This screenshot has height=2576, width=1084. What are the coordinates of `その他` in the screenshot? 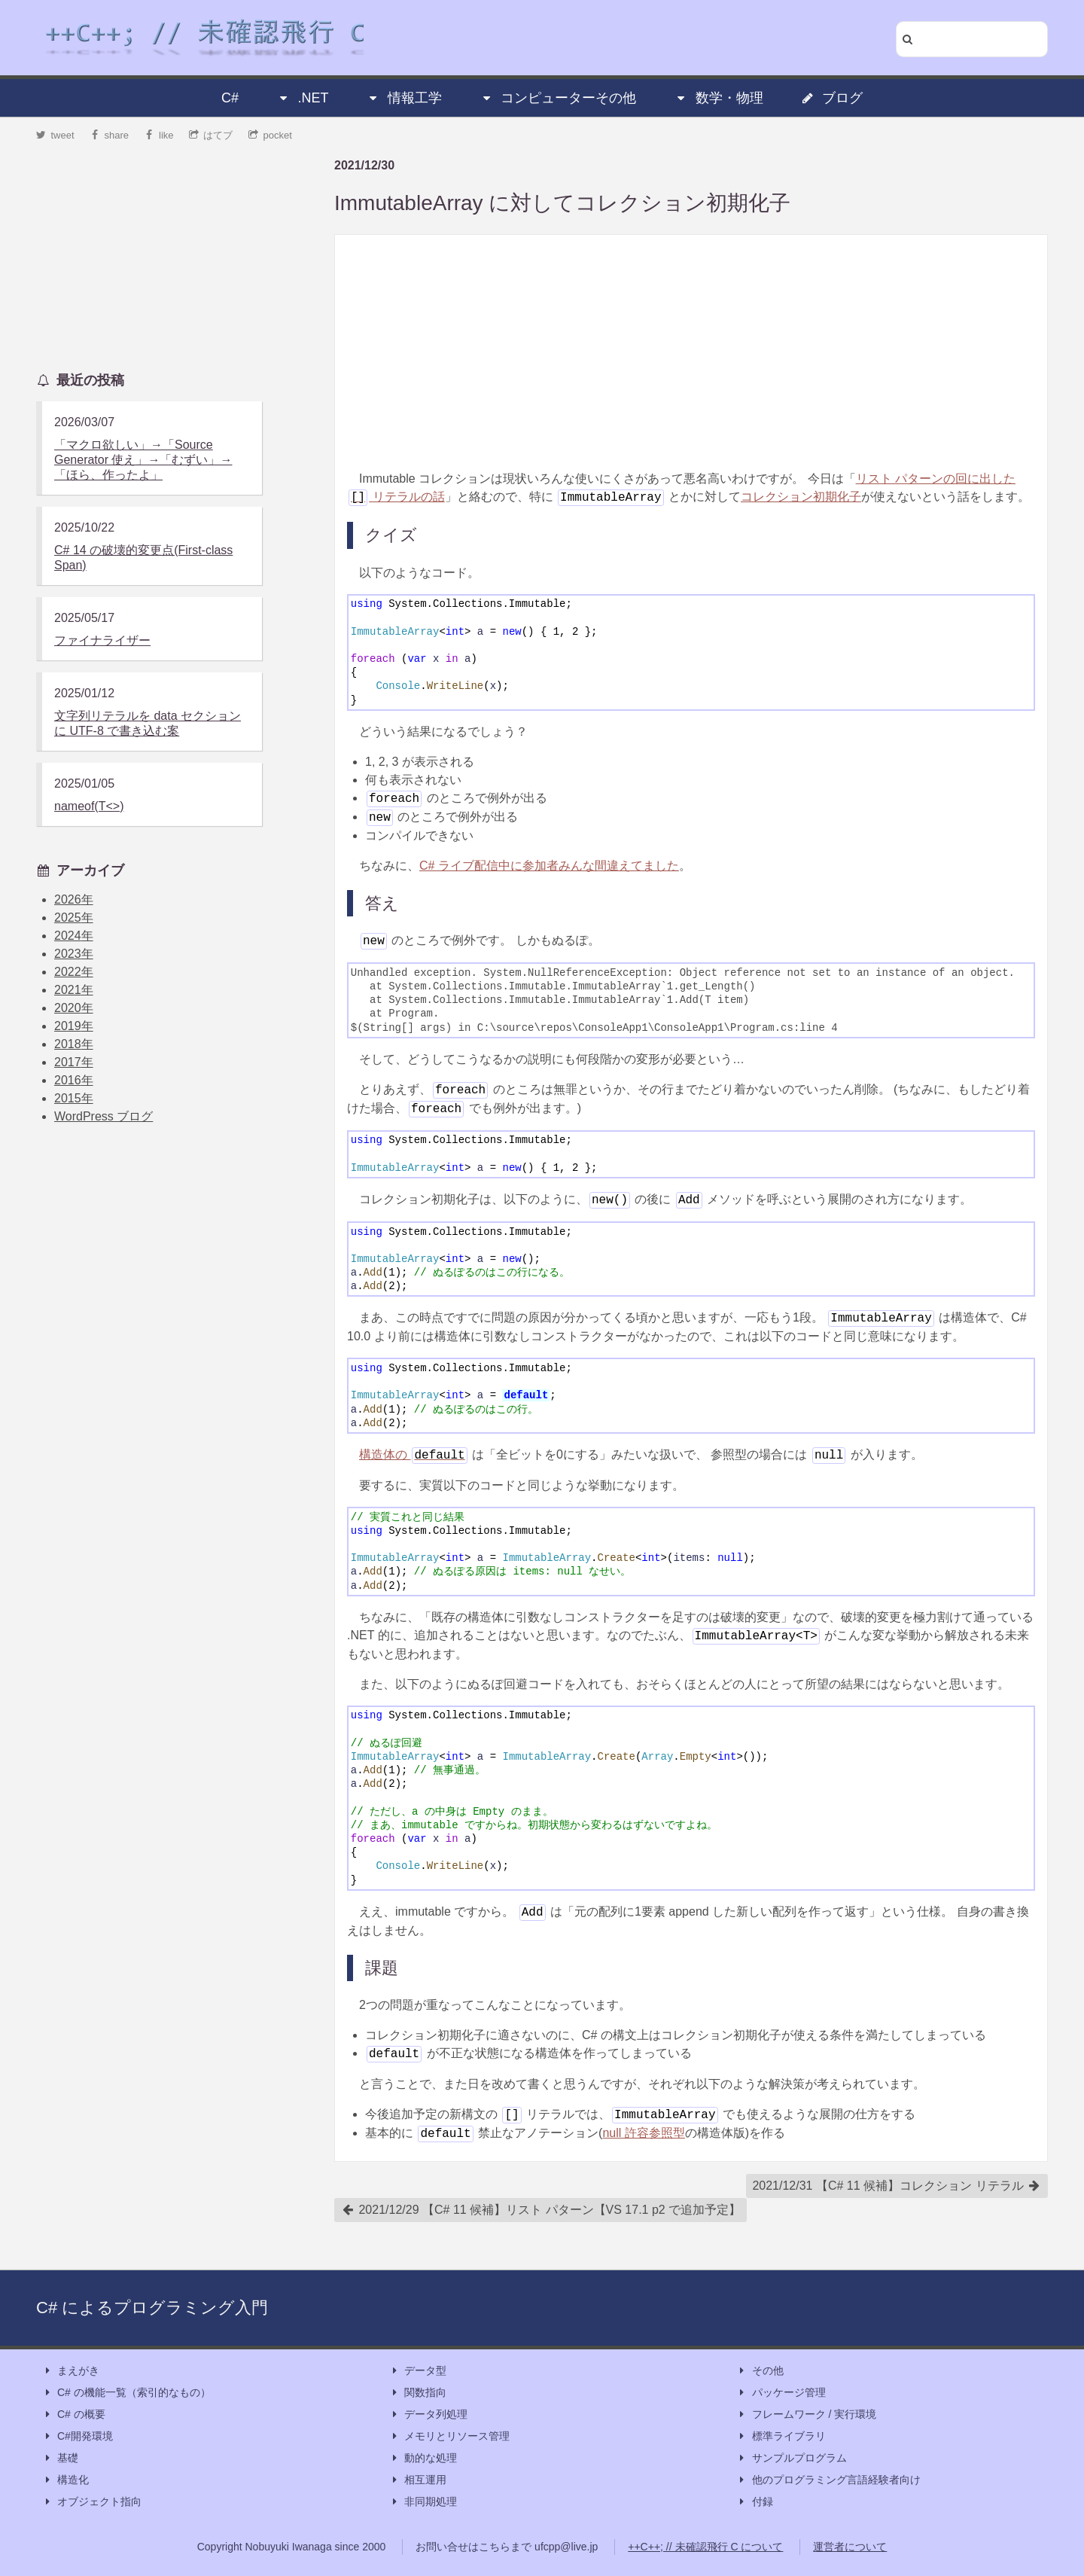 It's located at (760, 2371).